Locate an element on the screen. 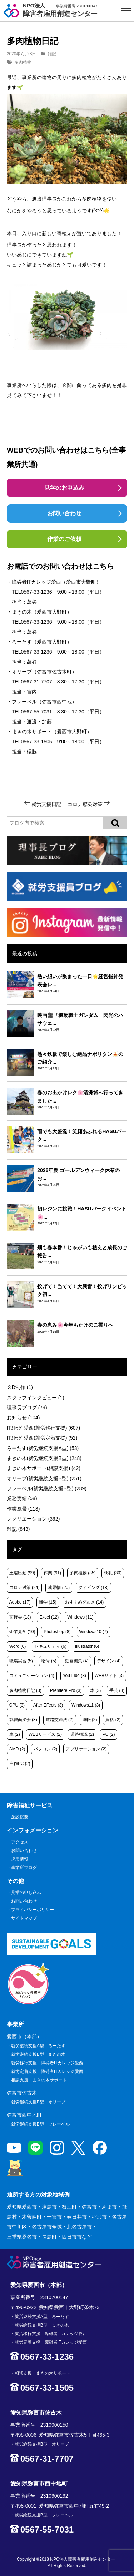 This screenshot has width=134, height=2576. WEBサービス [WEBサービス (2個の項目)] is located at coordinates (45, 1734).